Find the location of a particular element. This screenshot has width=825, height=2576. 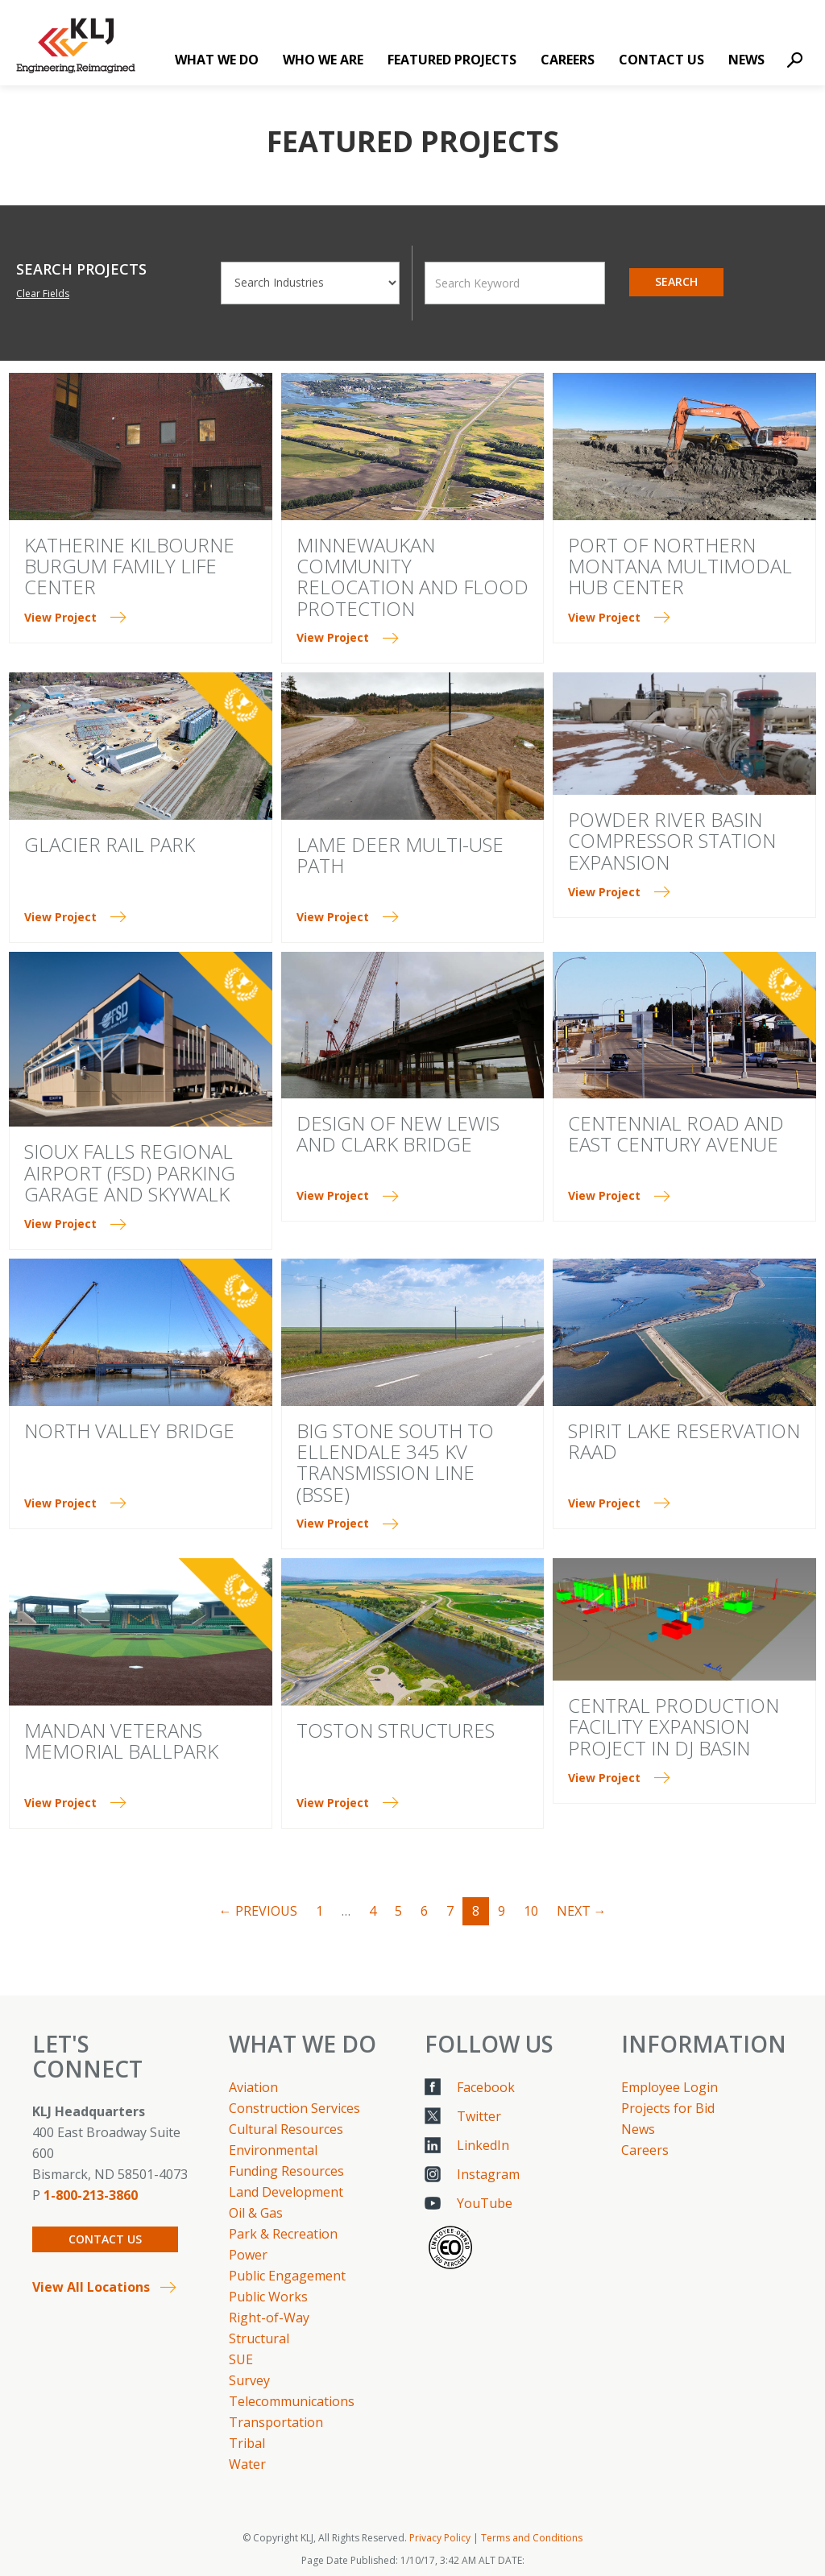

YouTube is located at coordinates (484, 2203).